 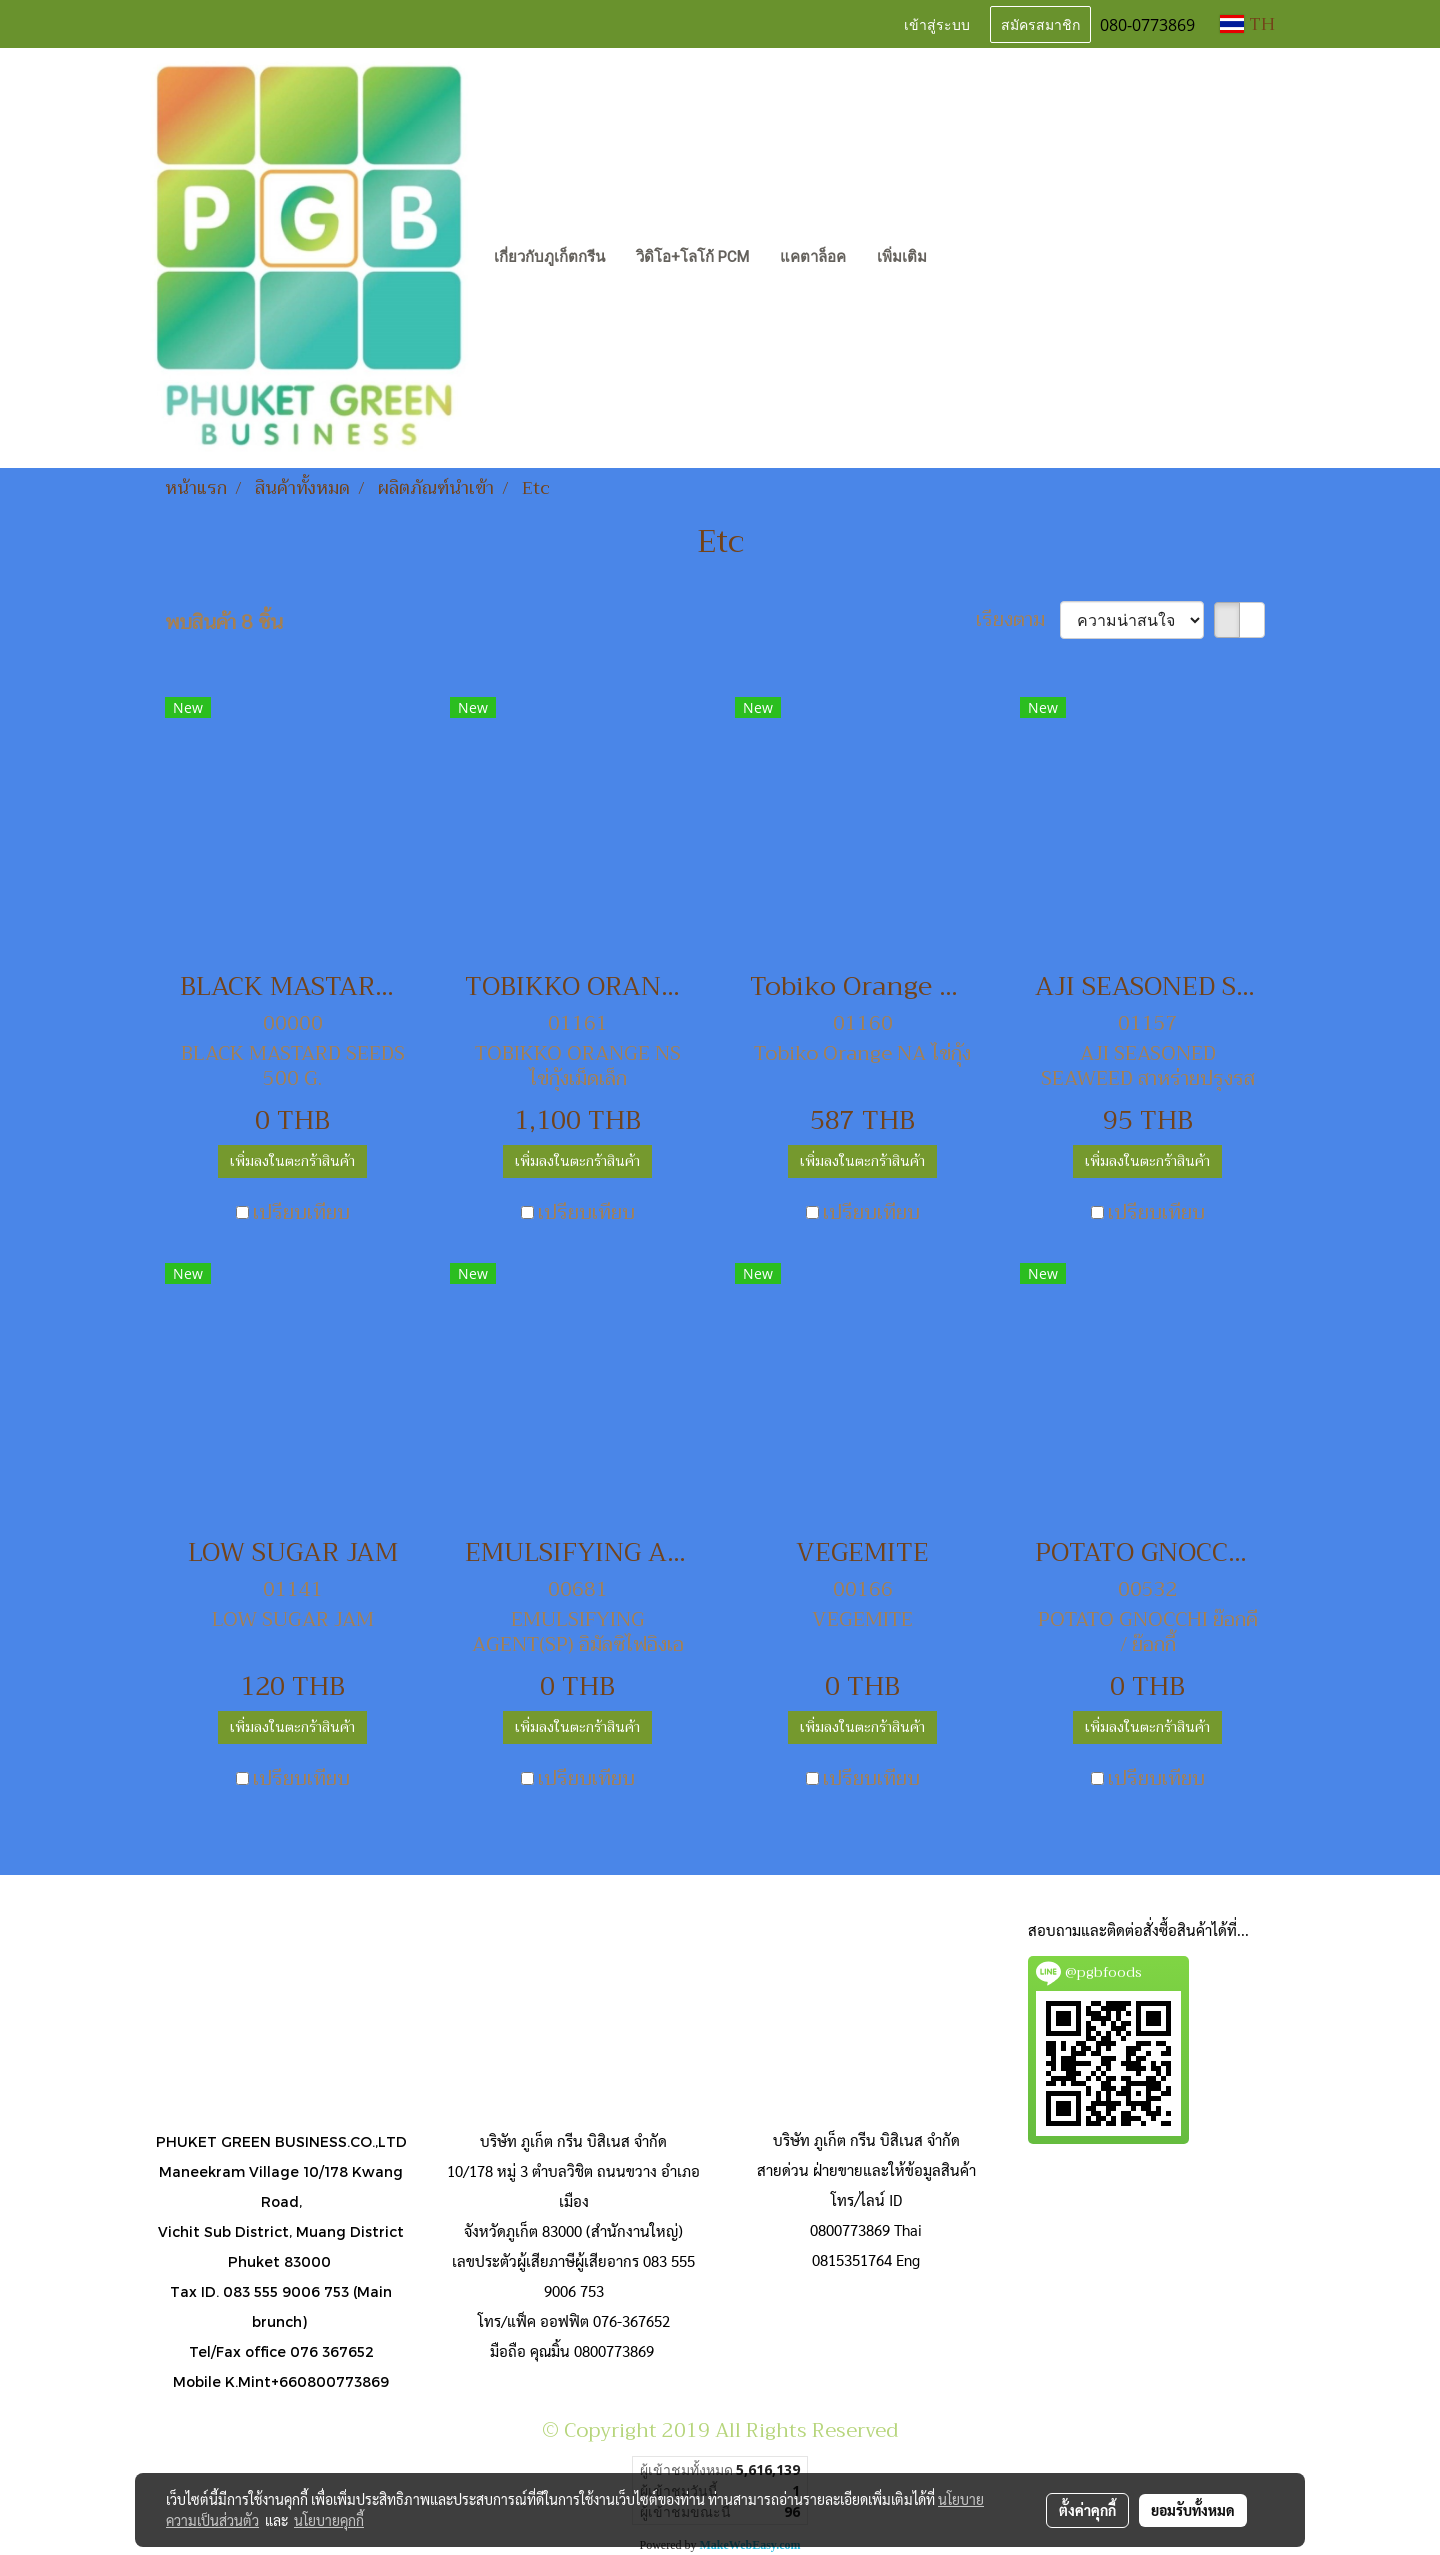 What do you see at coordinates (937, 23) in the screenshot?
I see `เข้าสู่ระบบ` at bounding box center [937, 23].